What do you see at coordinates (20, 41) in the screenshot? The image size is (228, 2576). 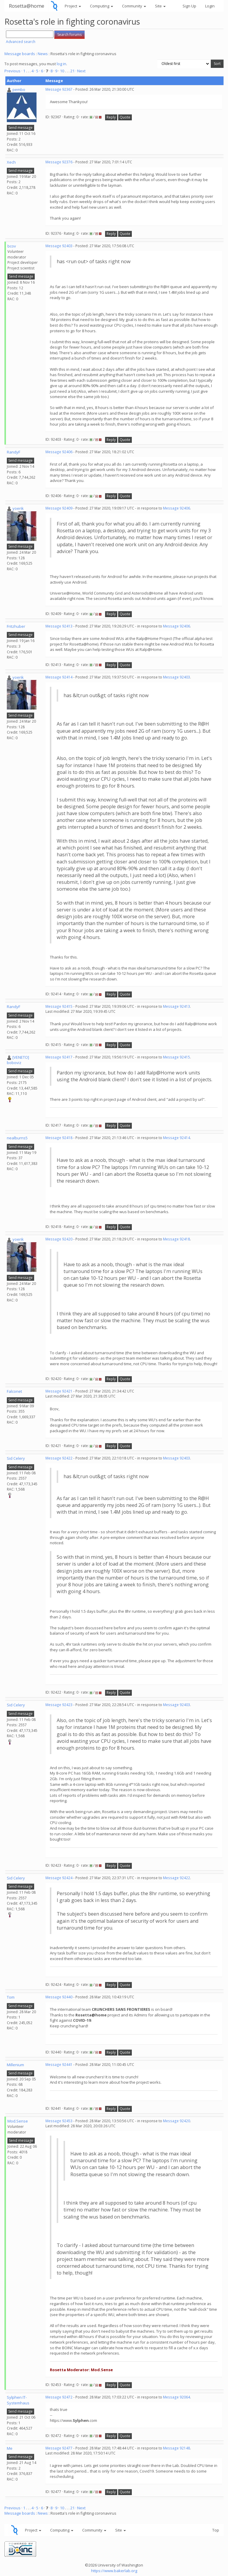 I see `Advanced search` at bounding box center [20, 41].